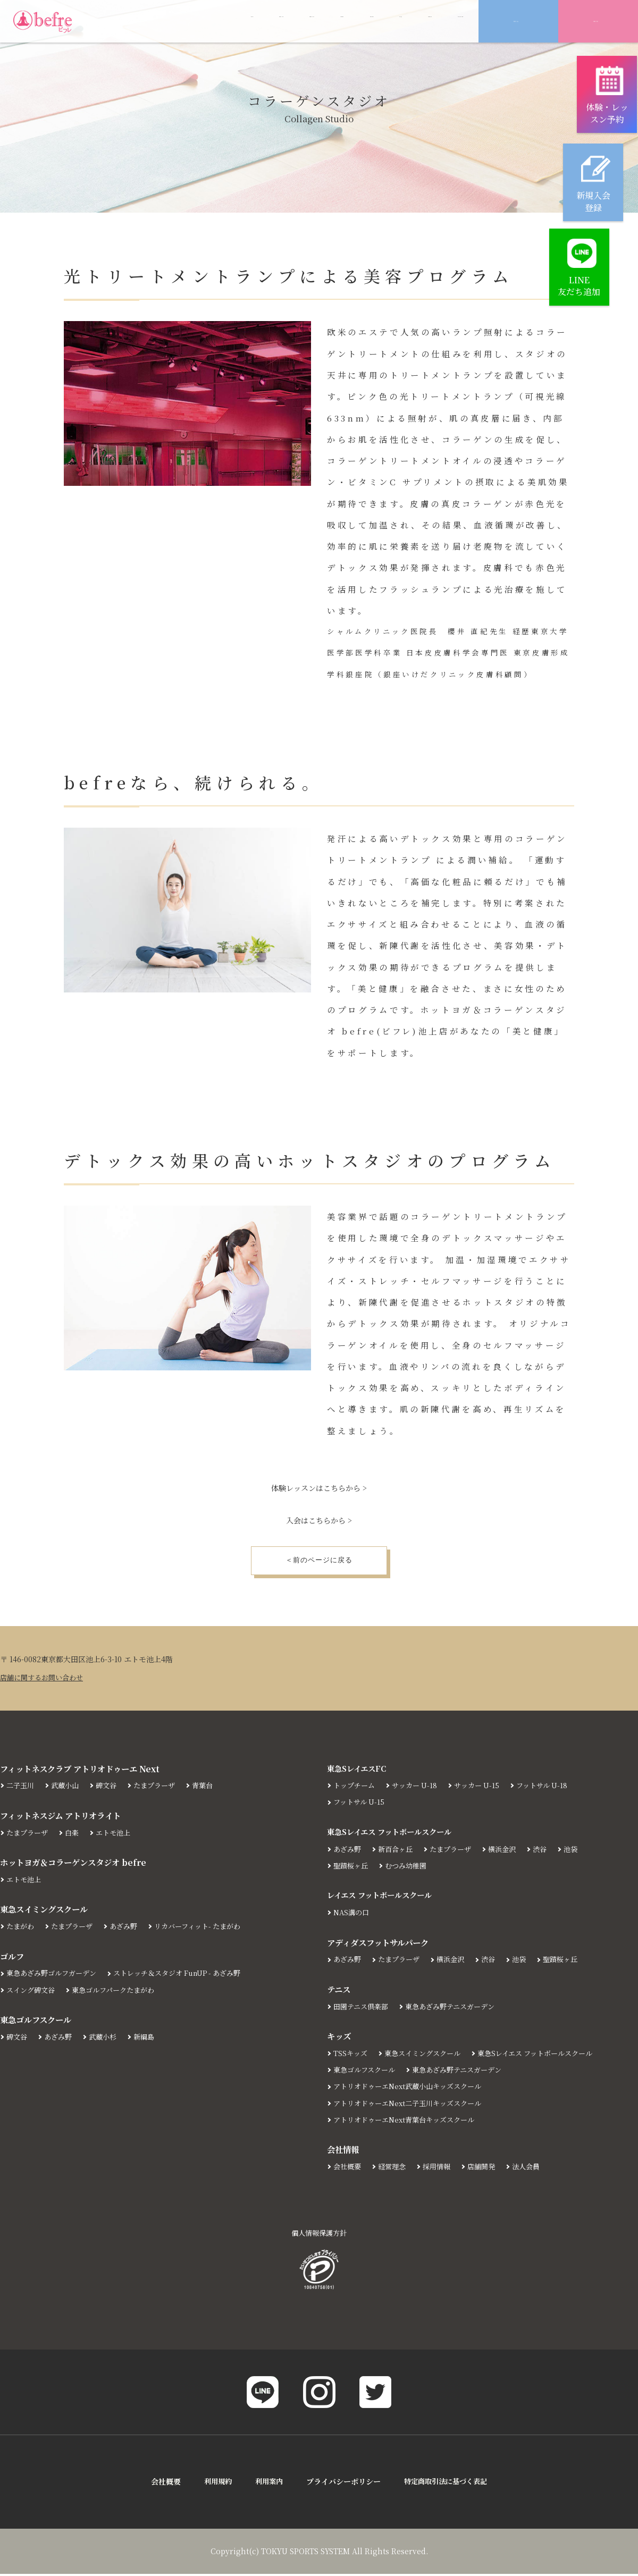 The height and width of the screenshot is (2576, 638). Describe the element at coordinates (150, 2038) in the screenshot. I see `新綱島` at that location.